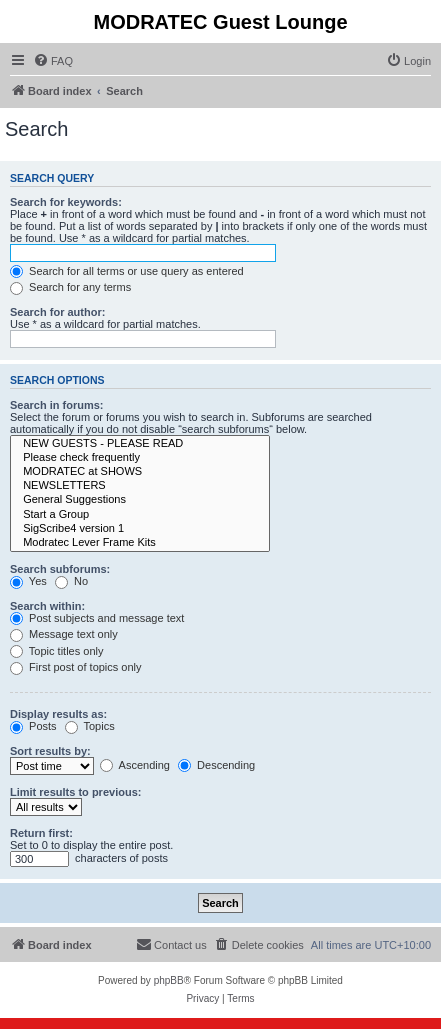 The width and height of the screenshot is (441, 1029). I want to click on Post subjects and message text, so click(97, 618).